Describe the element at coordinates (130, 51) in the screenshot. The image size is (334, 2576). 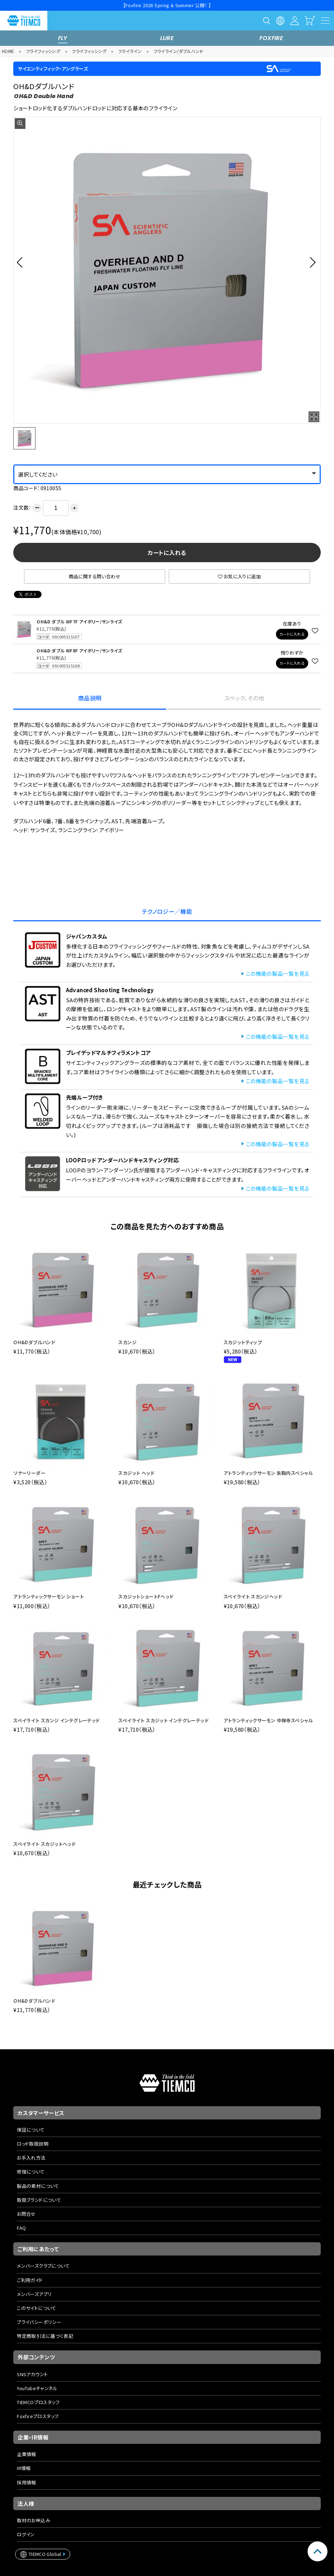
I see `フライライン` at that location.